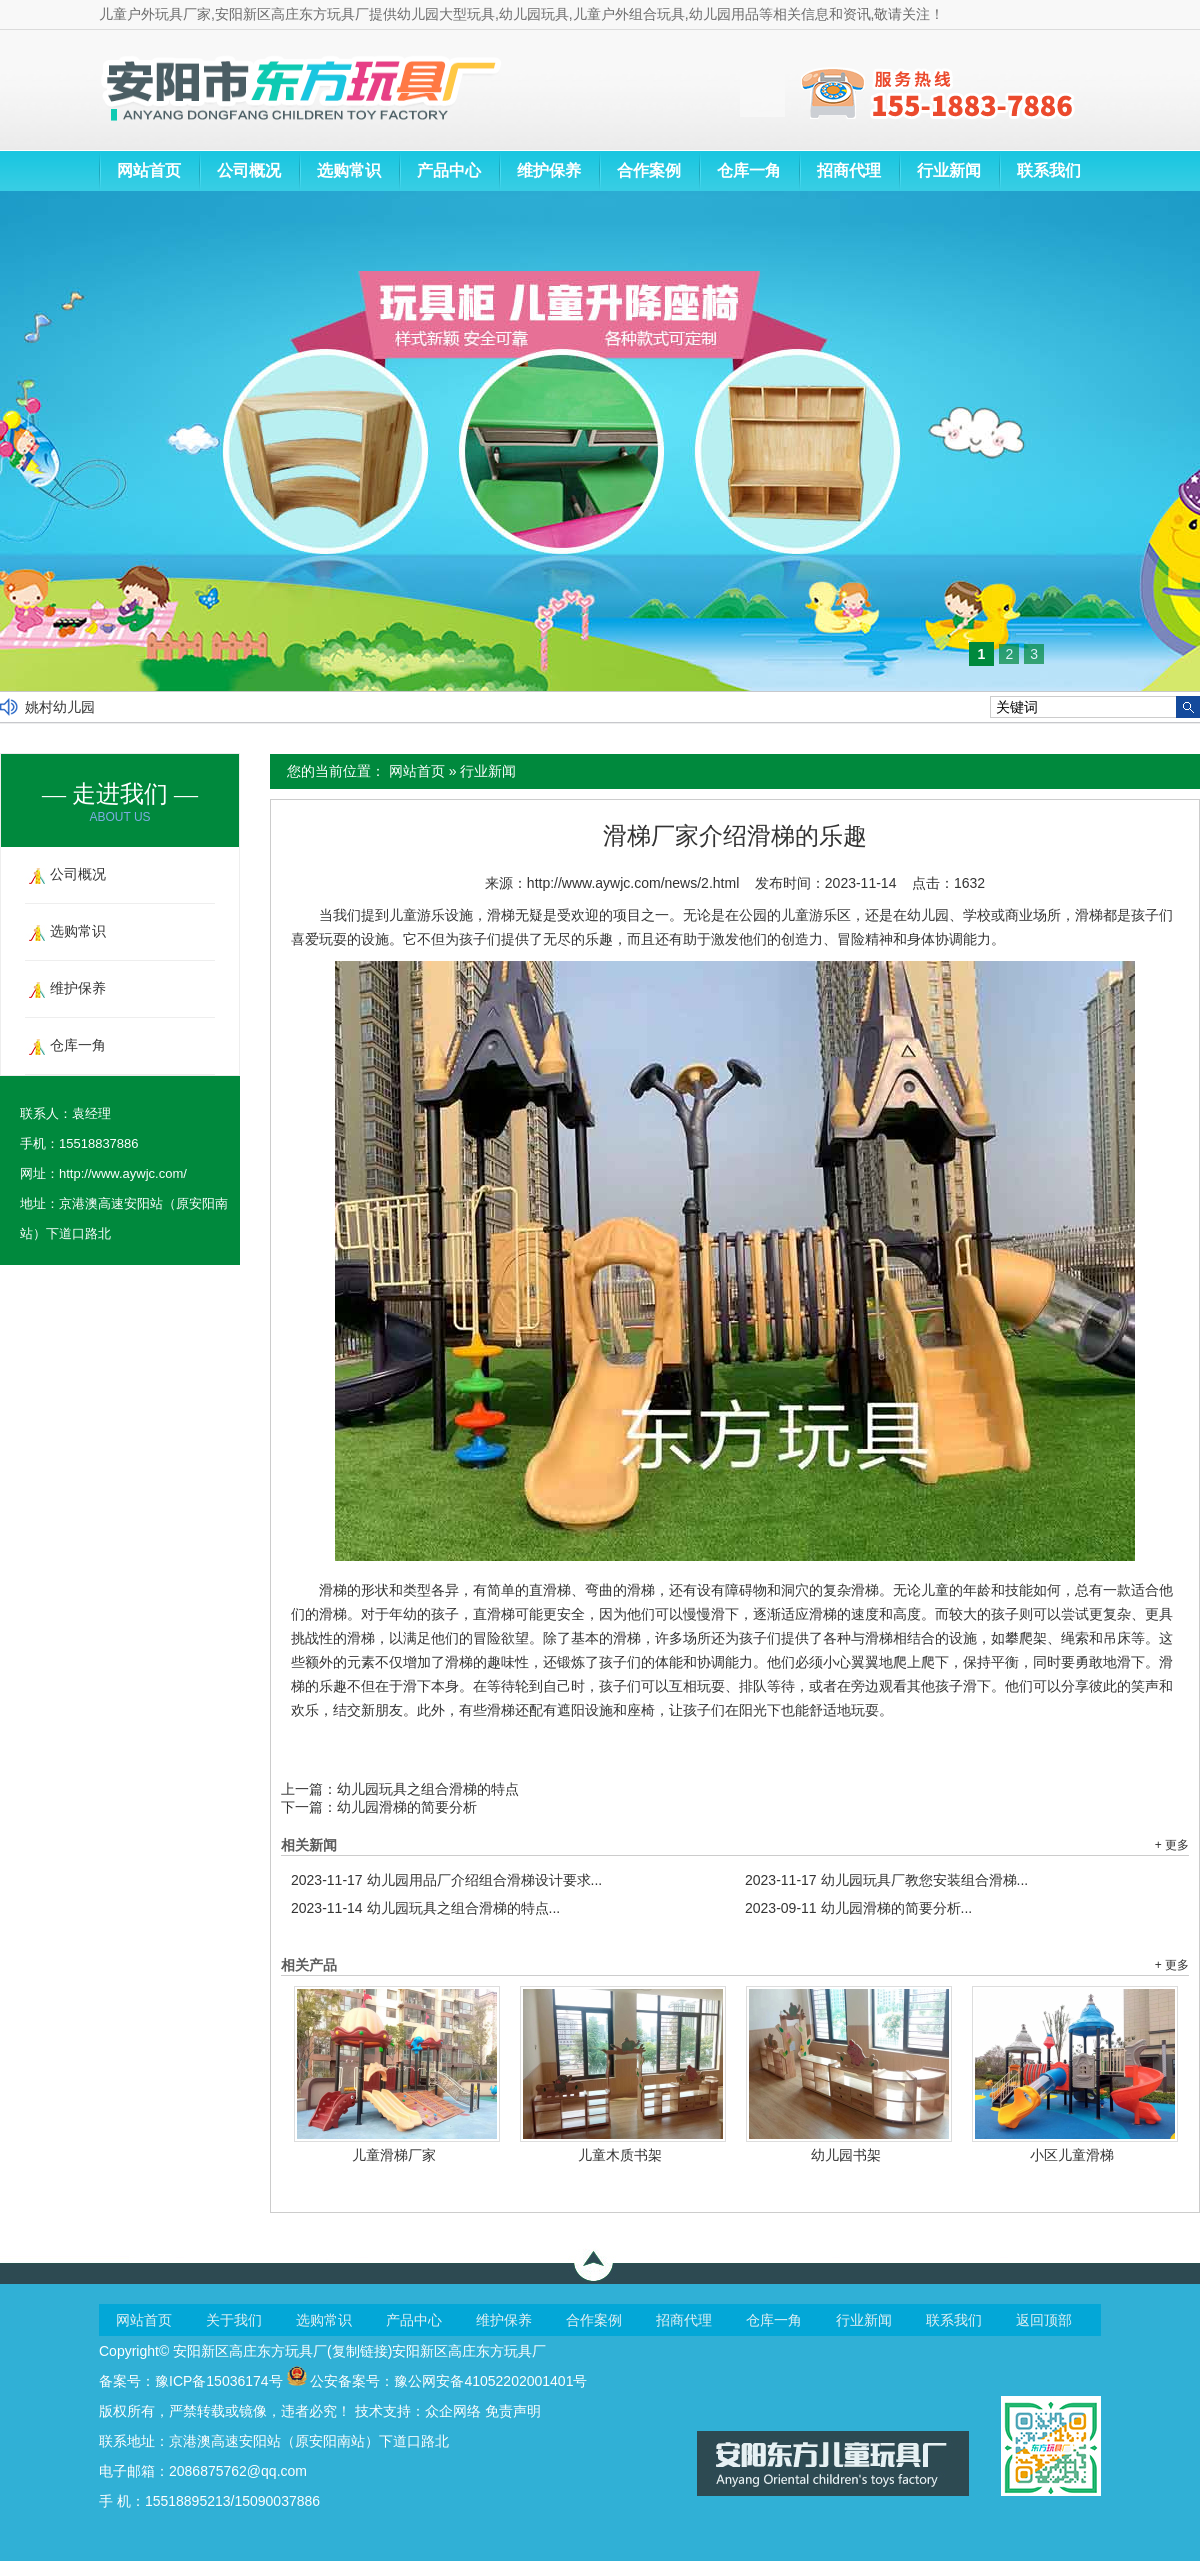 The width and height of the screenshot is (1200, 2561). Describe the element at coordinates (349, 170) in the screenshot. I see `选购常识` at that location.